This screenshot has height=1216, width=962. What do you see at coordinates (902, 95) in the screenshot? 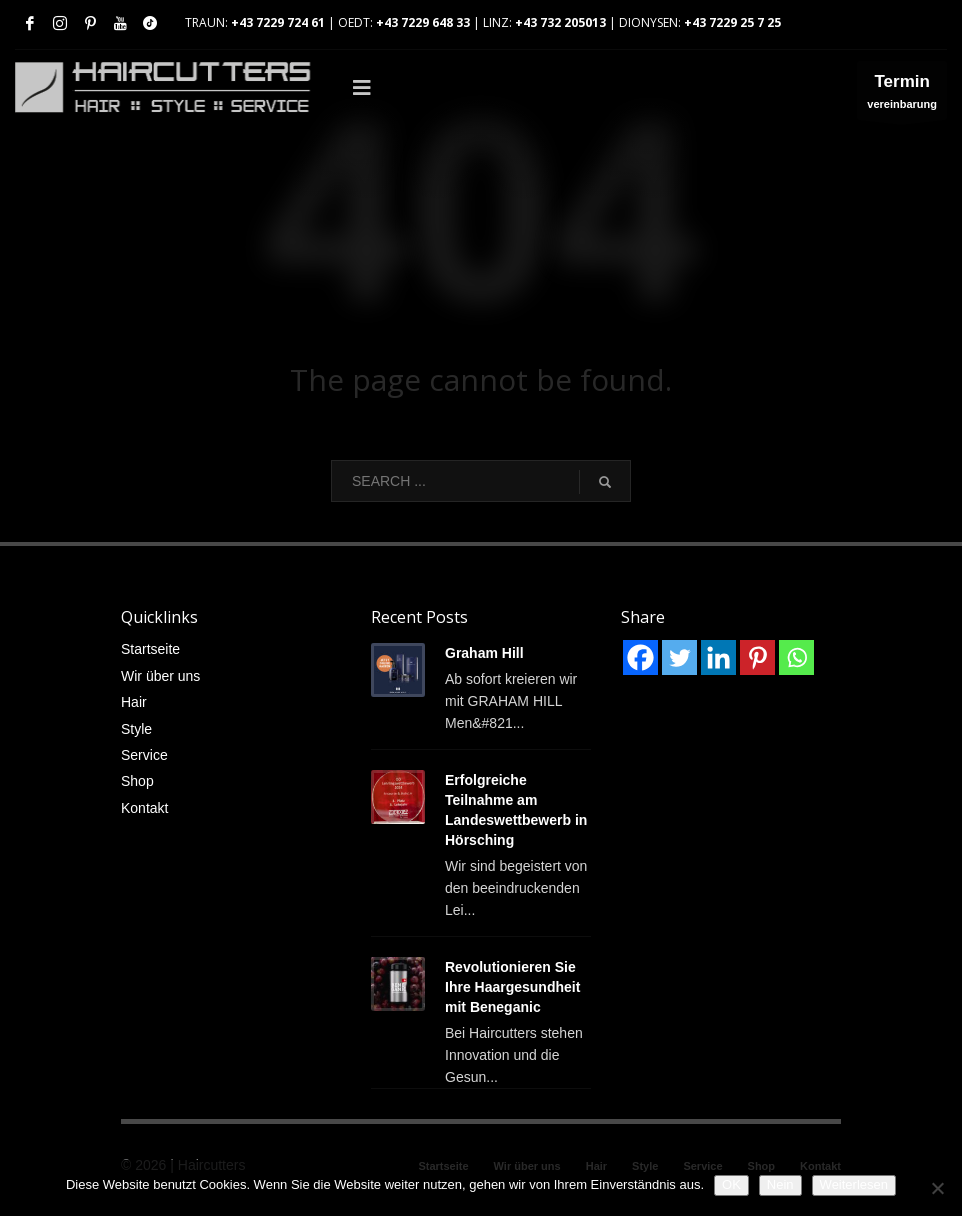
I see `vereinbarung` at bounding box center [902, 95].